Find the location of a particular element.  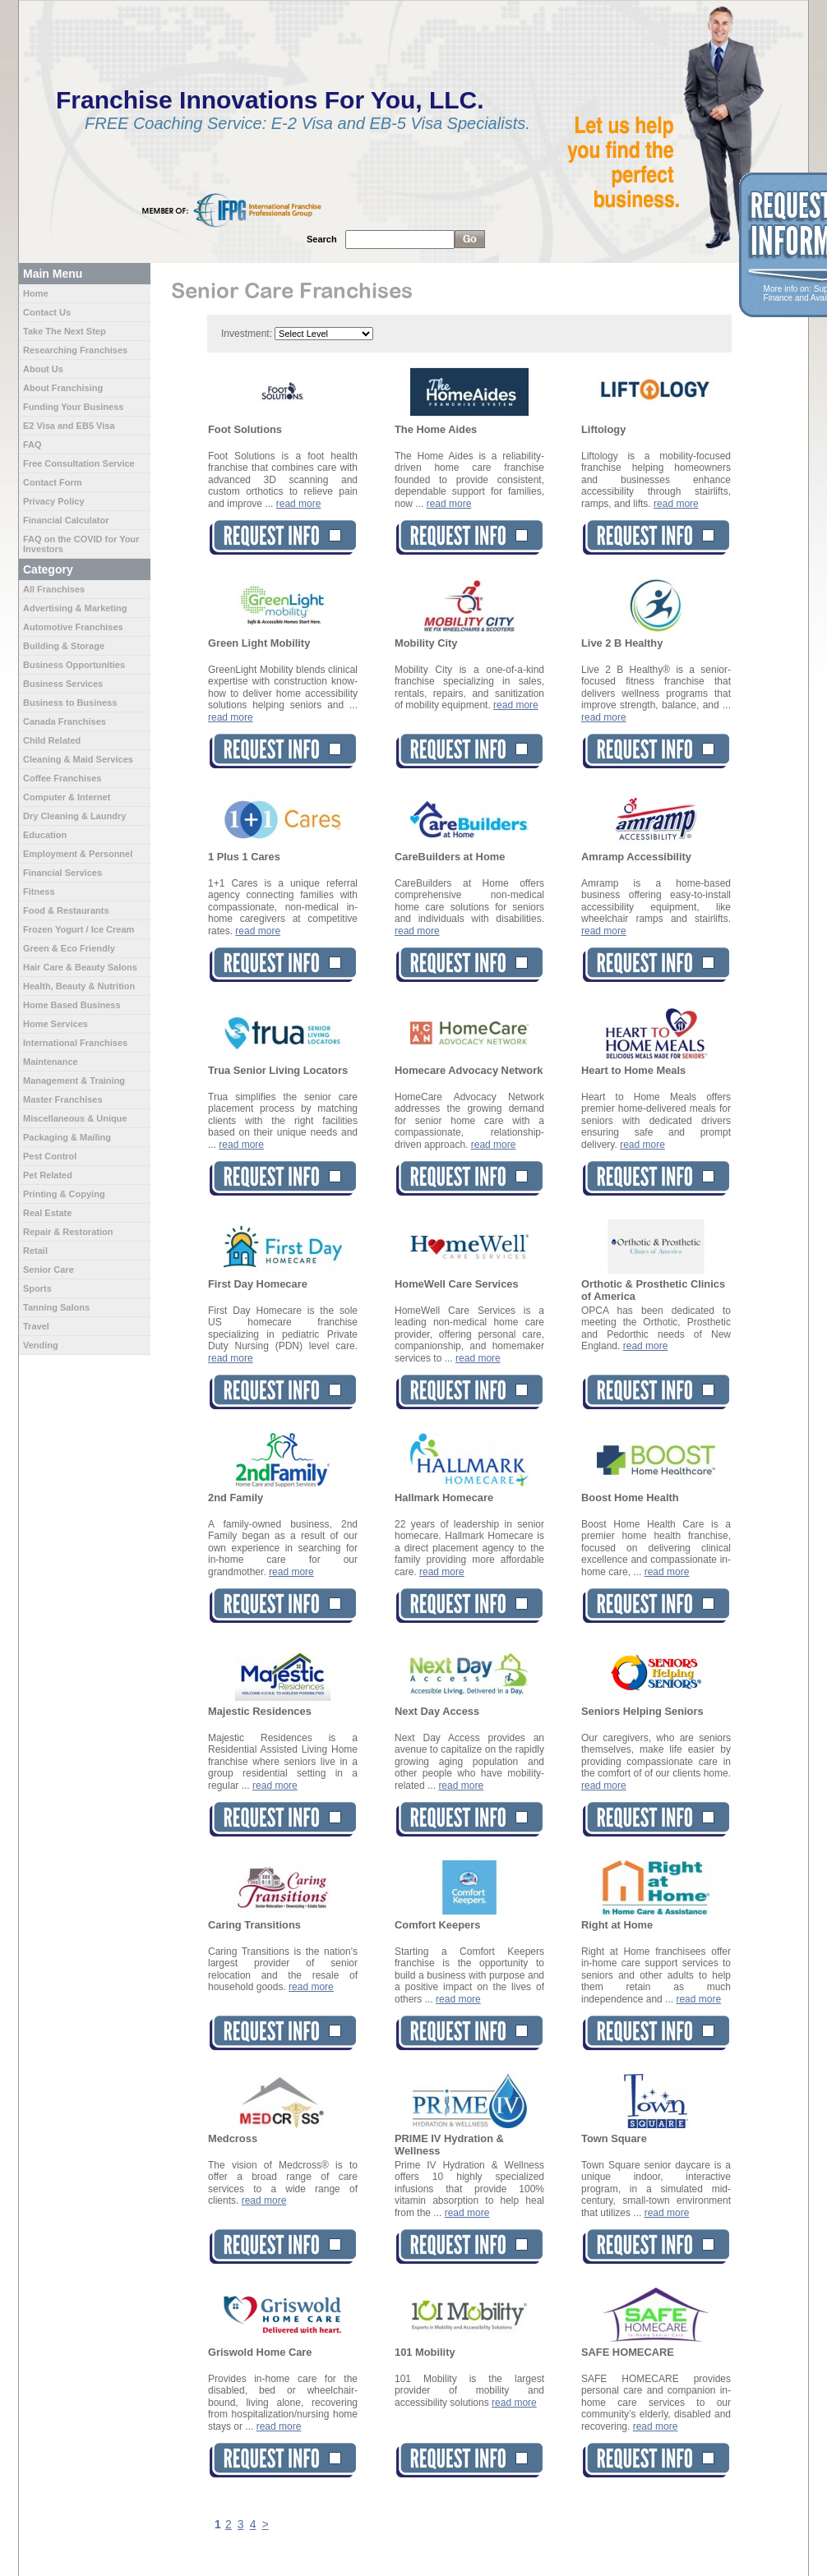

Business to Business is located at coordinates (70, 702).